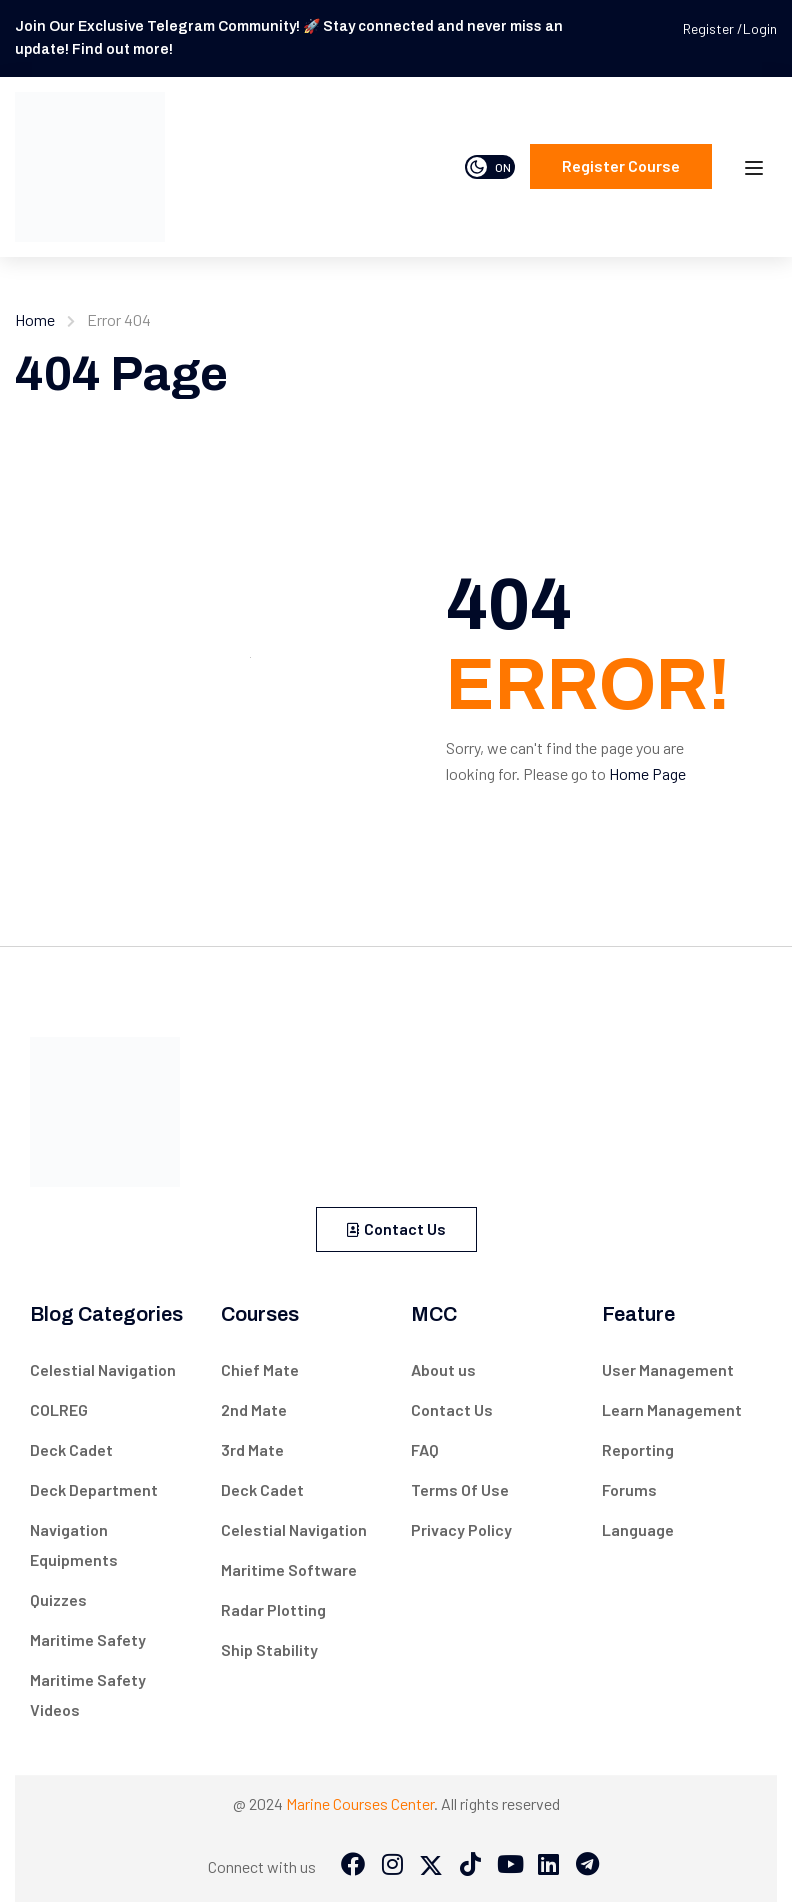  I want to click on Terms Of Use, so click(460, 1489).